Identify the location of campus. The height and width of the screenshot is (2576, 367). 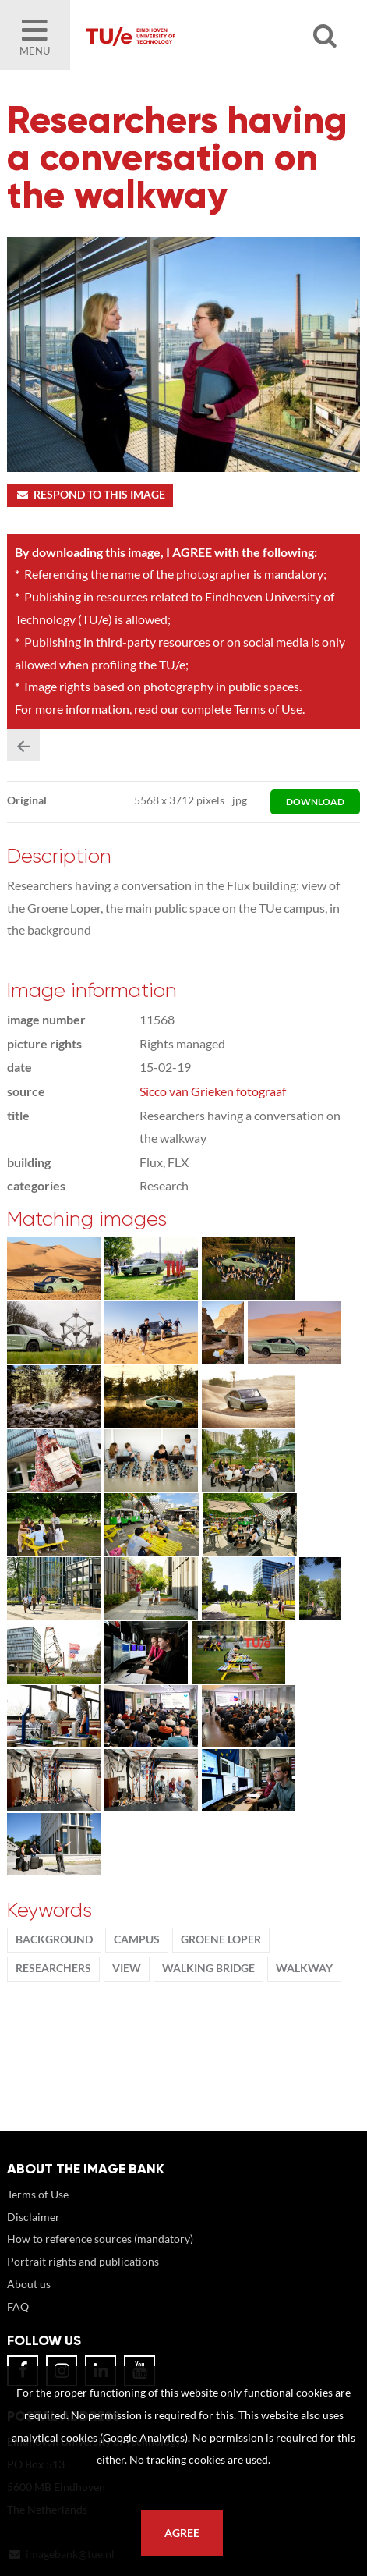
(137, 1939).